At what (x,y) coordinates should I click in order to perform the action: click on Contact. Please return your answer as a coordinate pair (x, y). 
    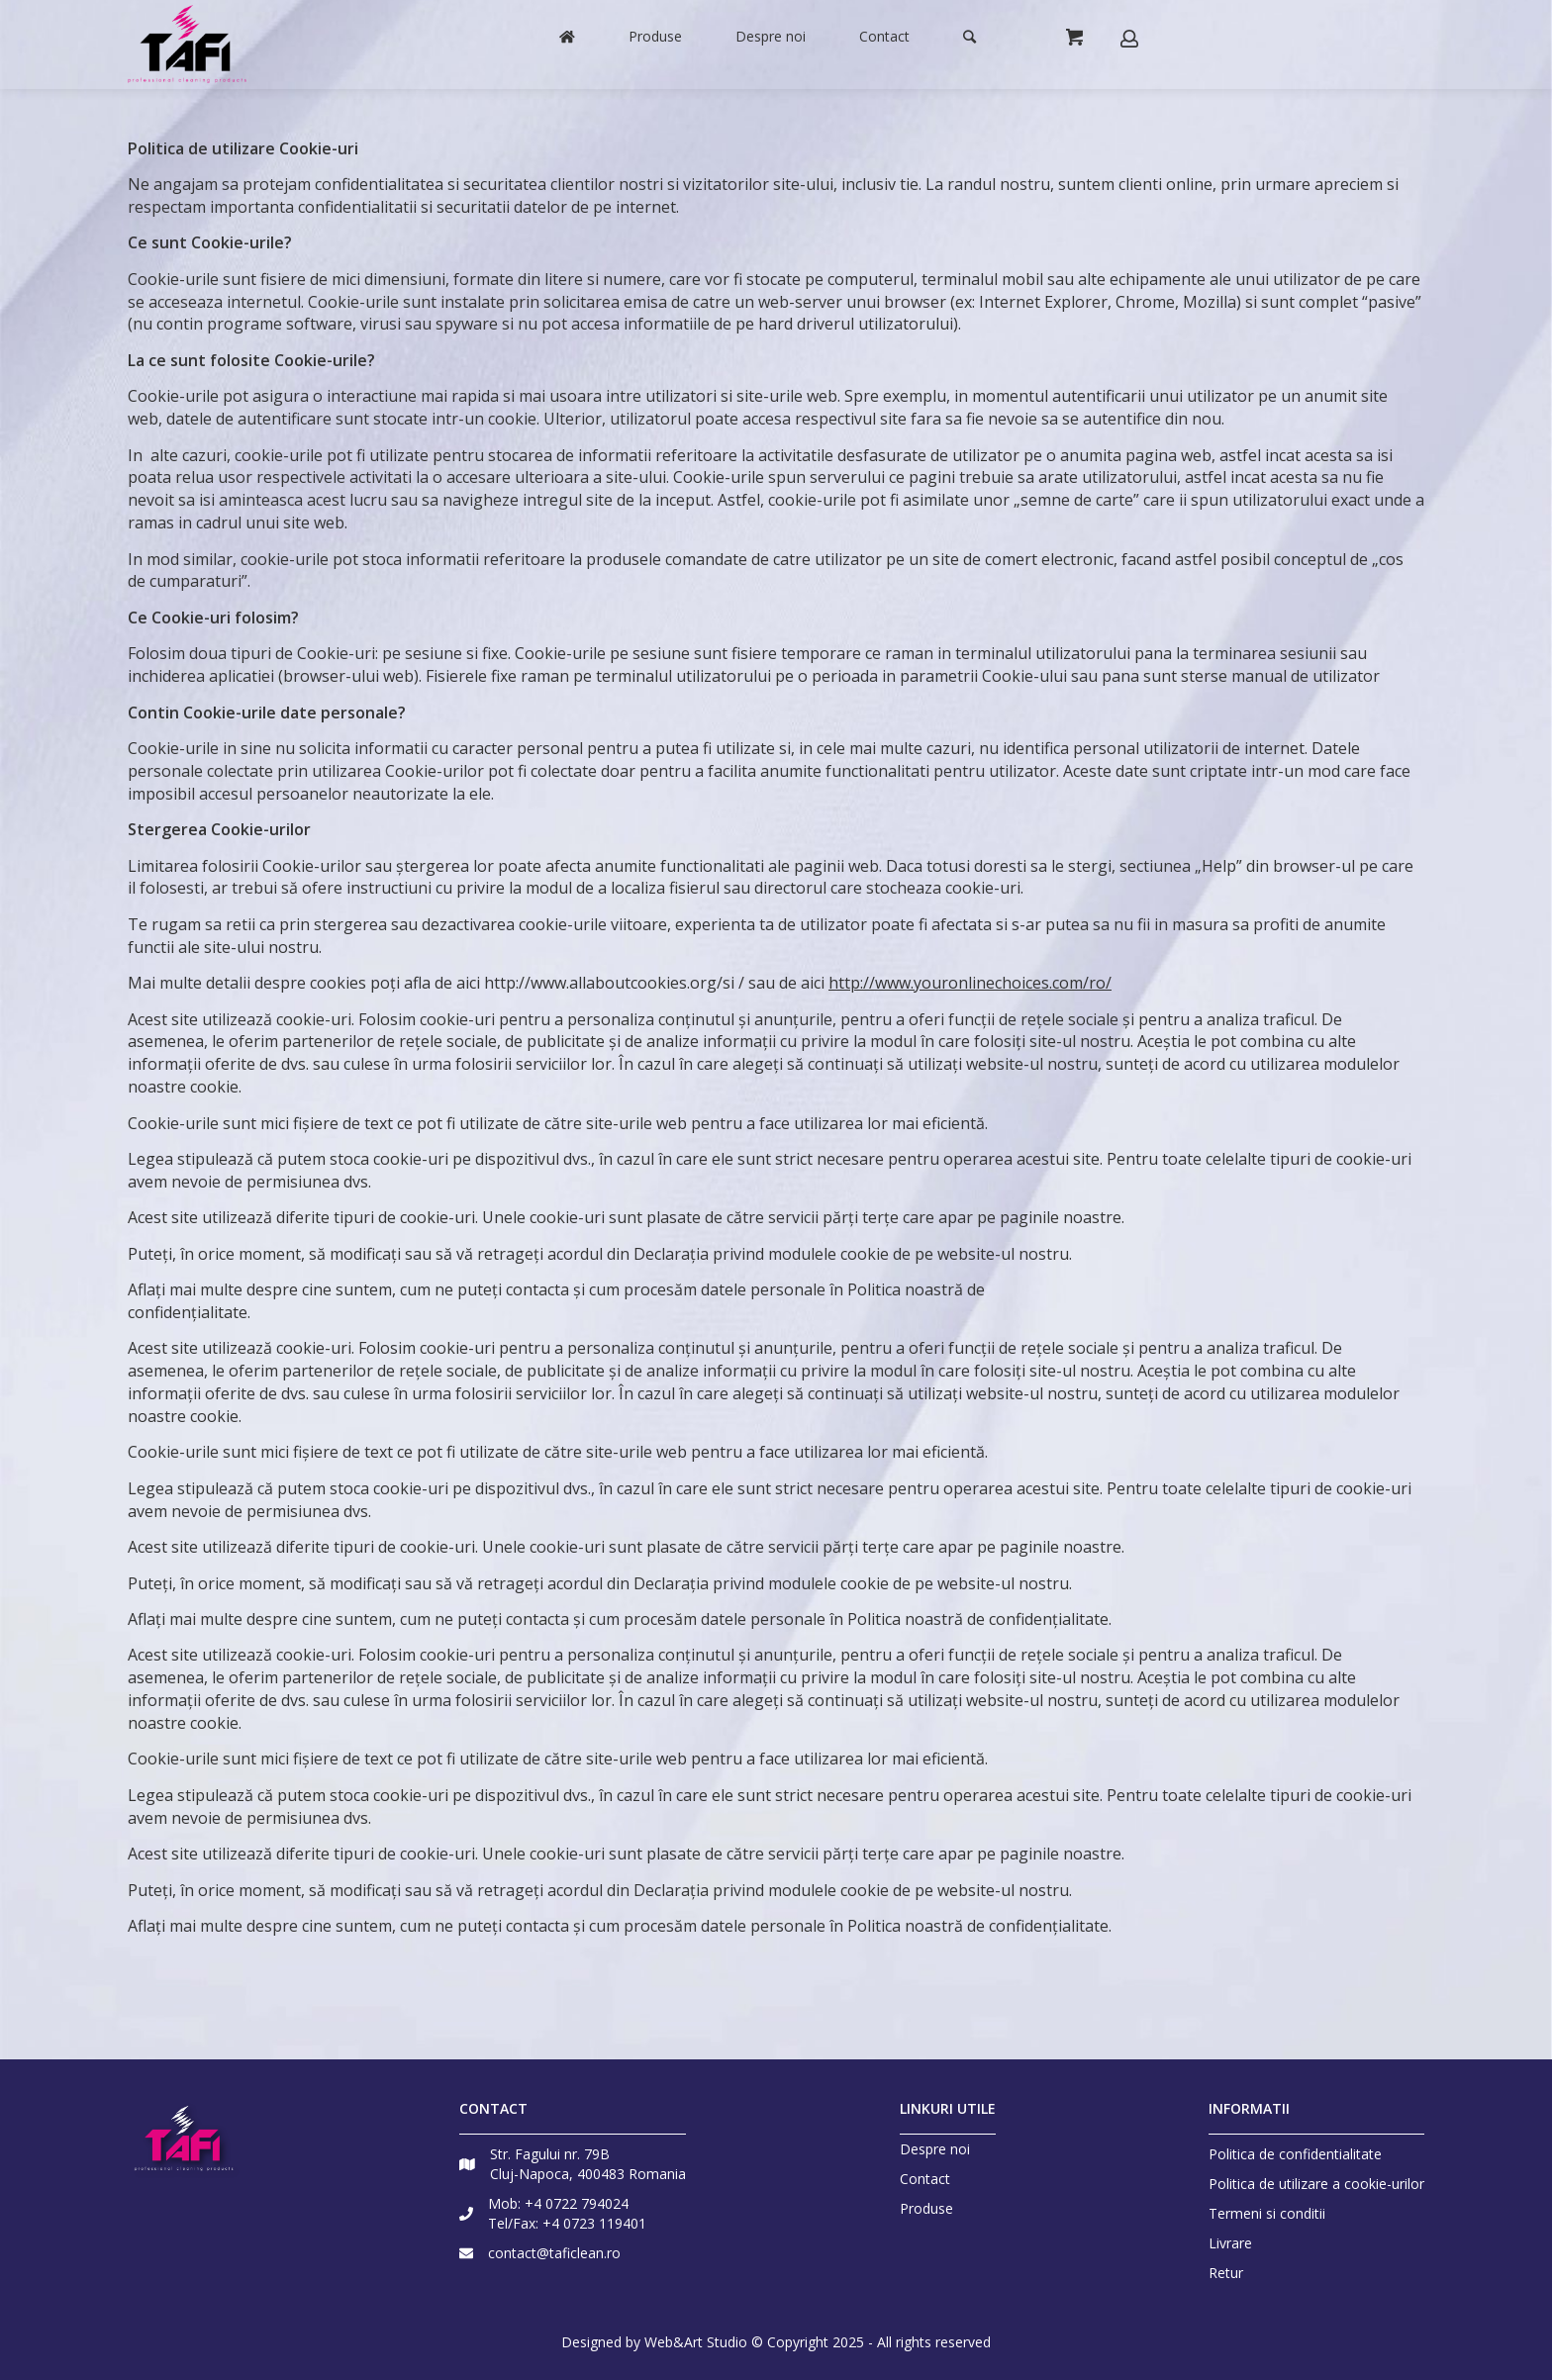
    Looking at the image, I should click on (925, 2179).